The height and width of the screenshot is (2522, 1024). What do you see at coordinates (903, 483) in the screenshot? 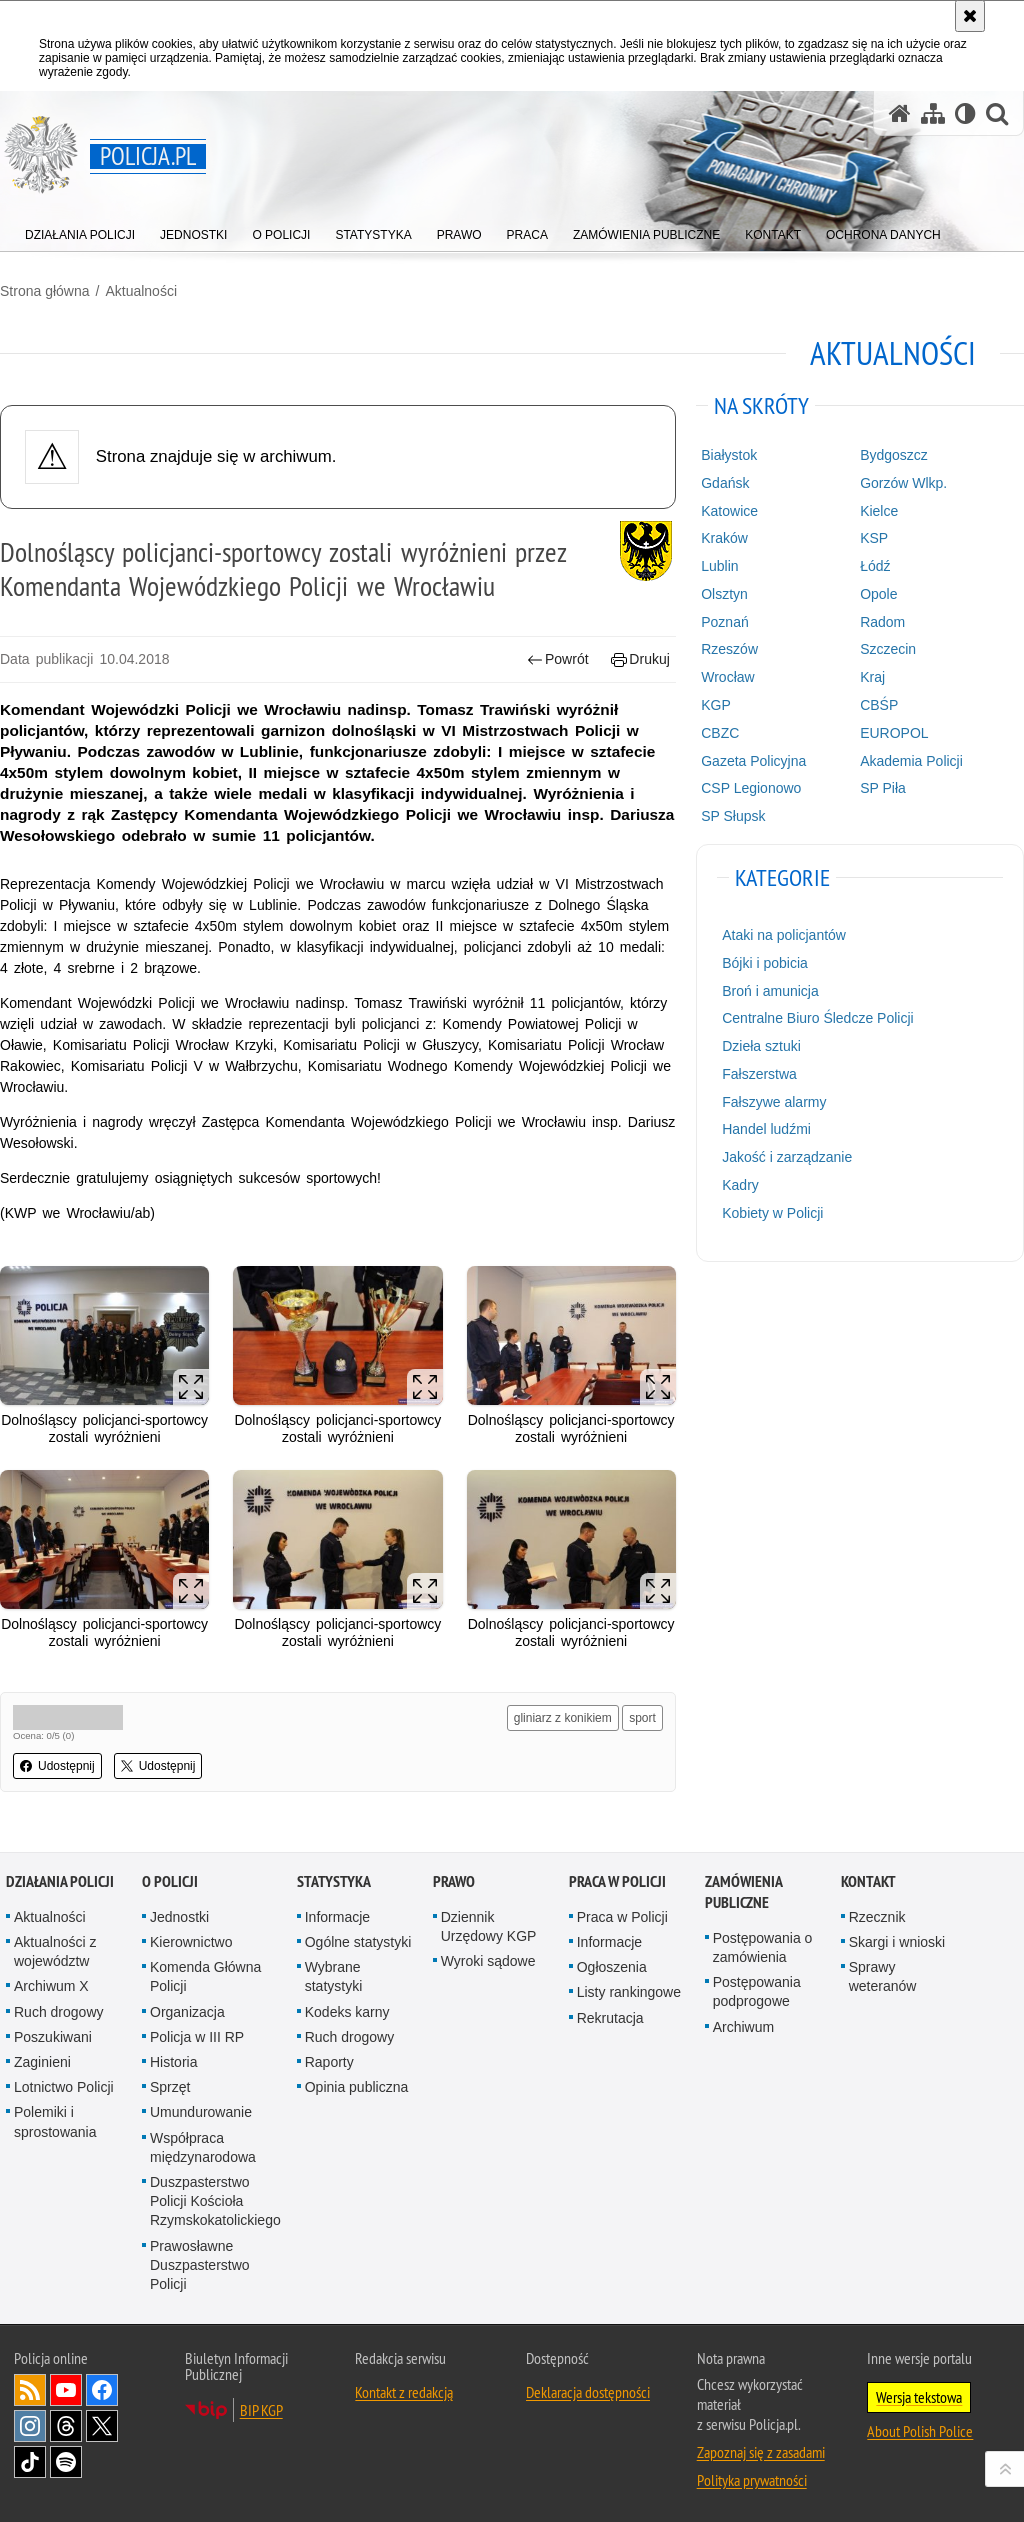
I see `Gorzów Wlkp.` at bounding box center [903, 483].